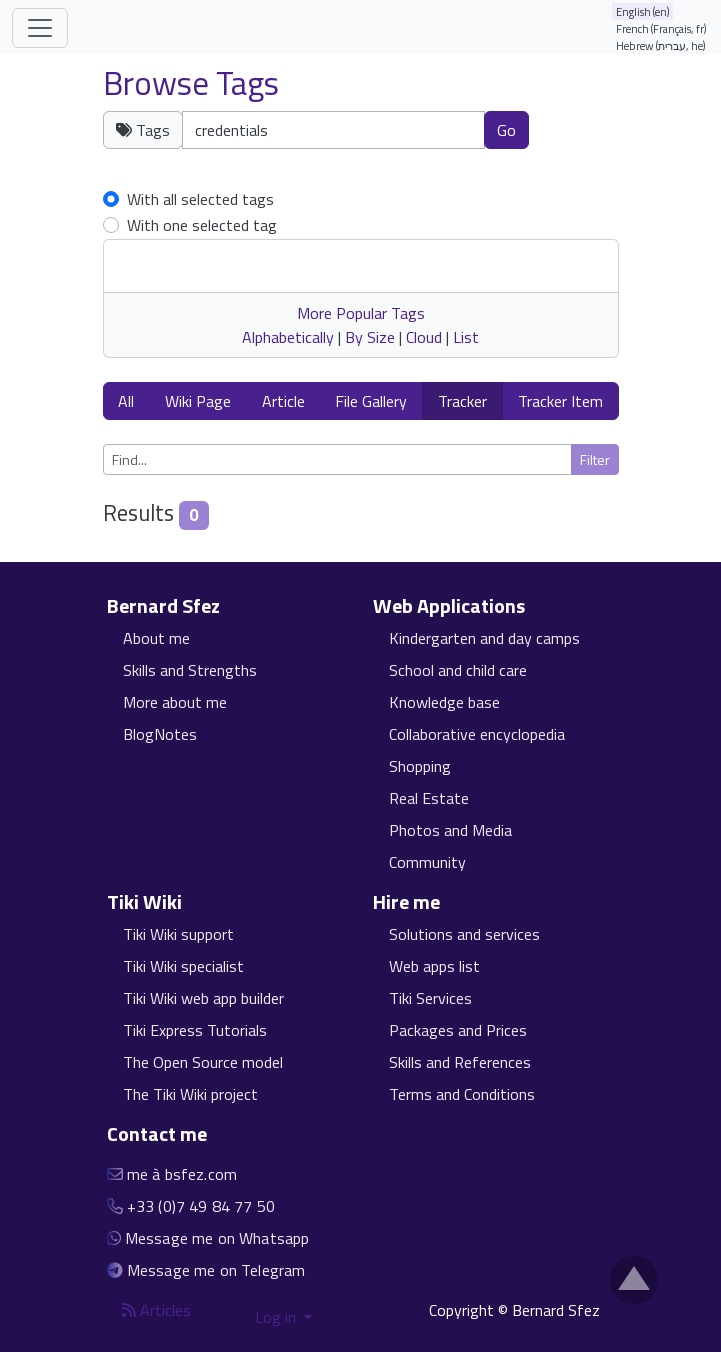 The width and height of the screenshot is (721, 1352). What do you see at coordinates (462, 401) in the screenshot?
I see `Tracker [button]` at bounding box center [462, 401].